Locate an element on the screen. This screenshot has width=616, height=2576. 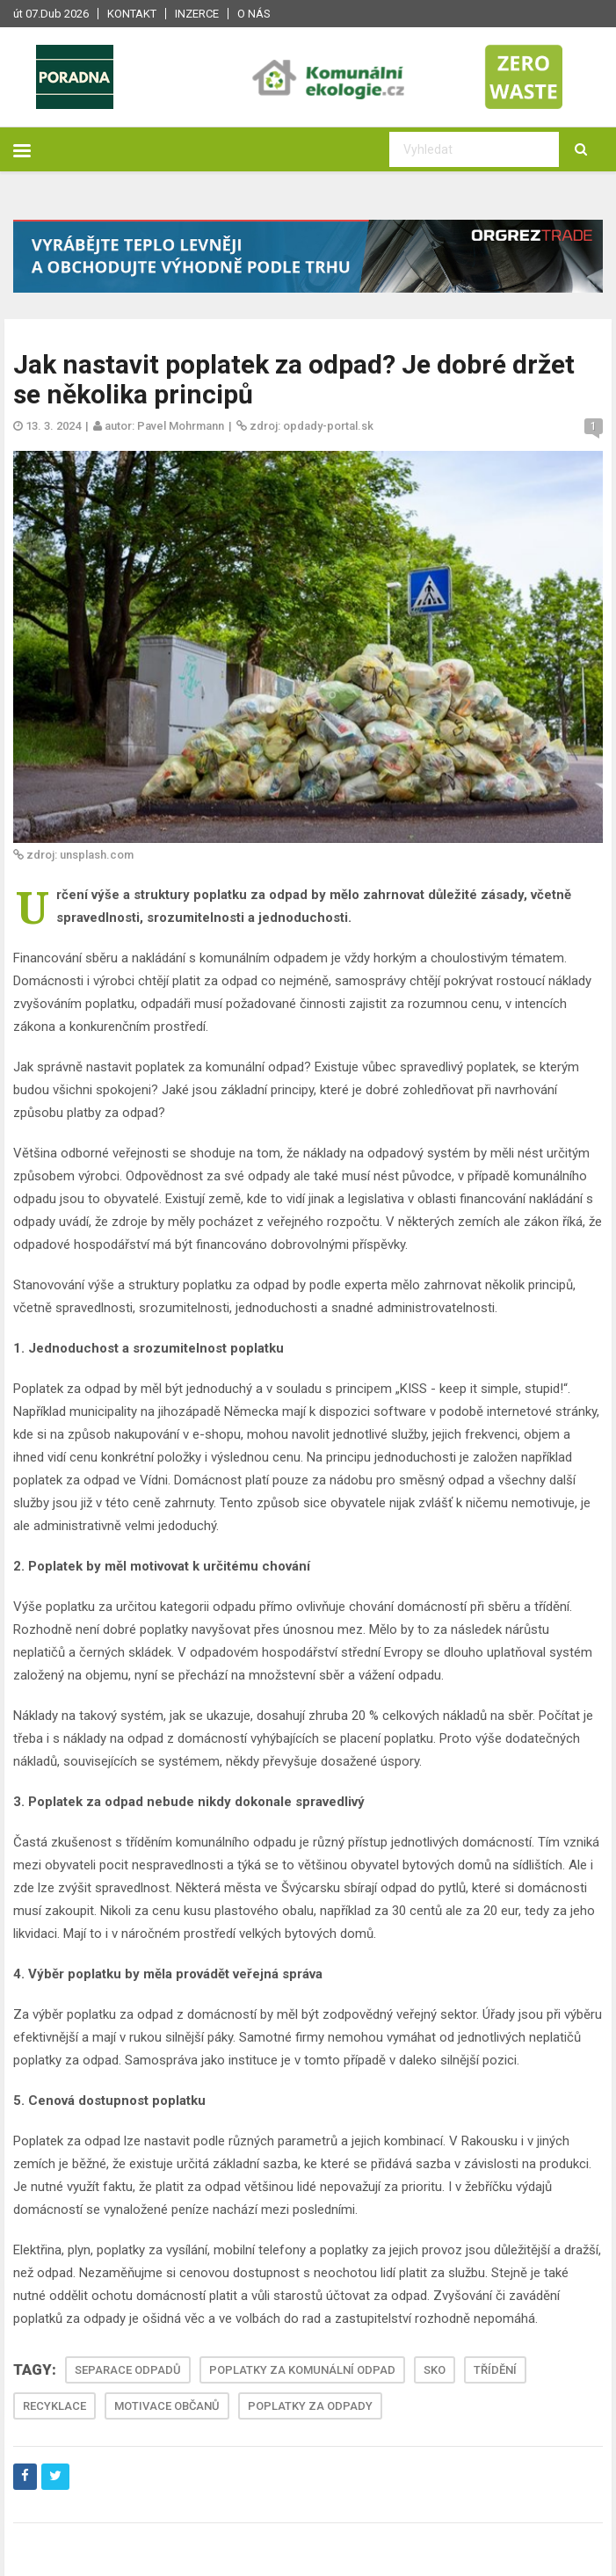
SEPARACE ODPADŮ is located at coordinates (128, 2369).